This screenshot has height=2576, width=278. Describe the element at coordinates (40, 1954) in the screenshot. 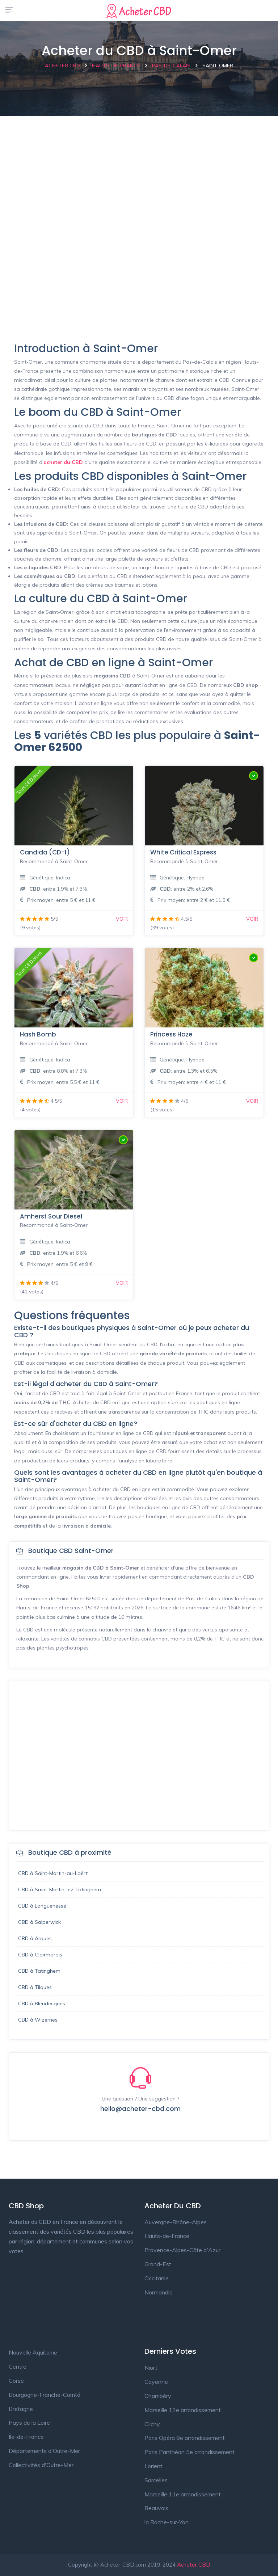

I see `CBD à Clairmarais` at that location.